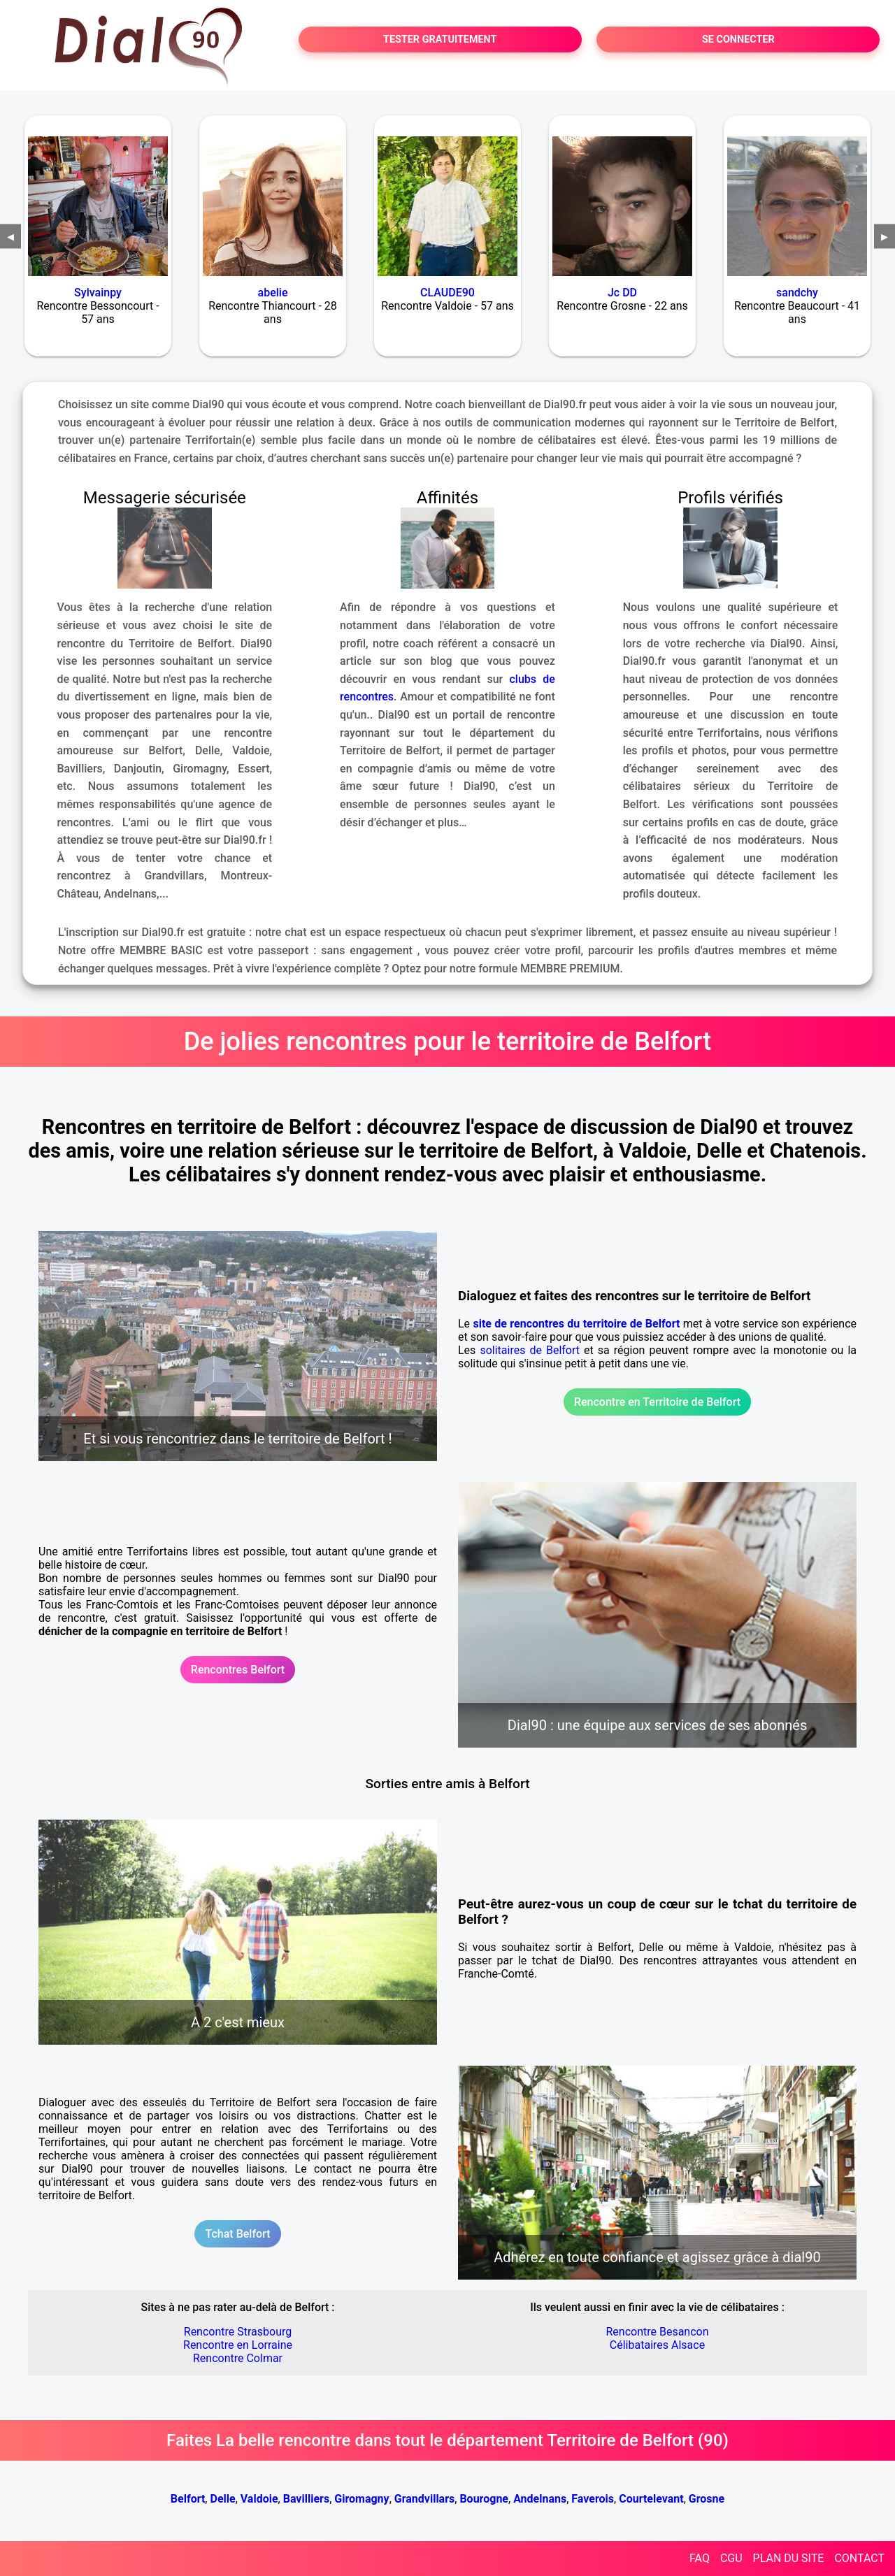  Describe the element at coordinates (530, 1350) in the screenshot. I see `solitaires de Belfort` at that location.